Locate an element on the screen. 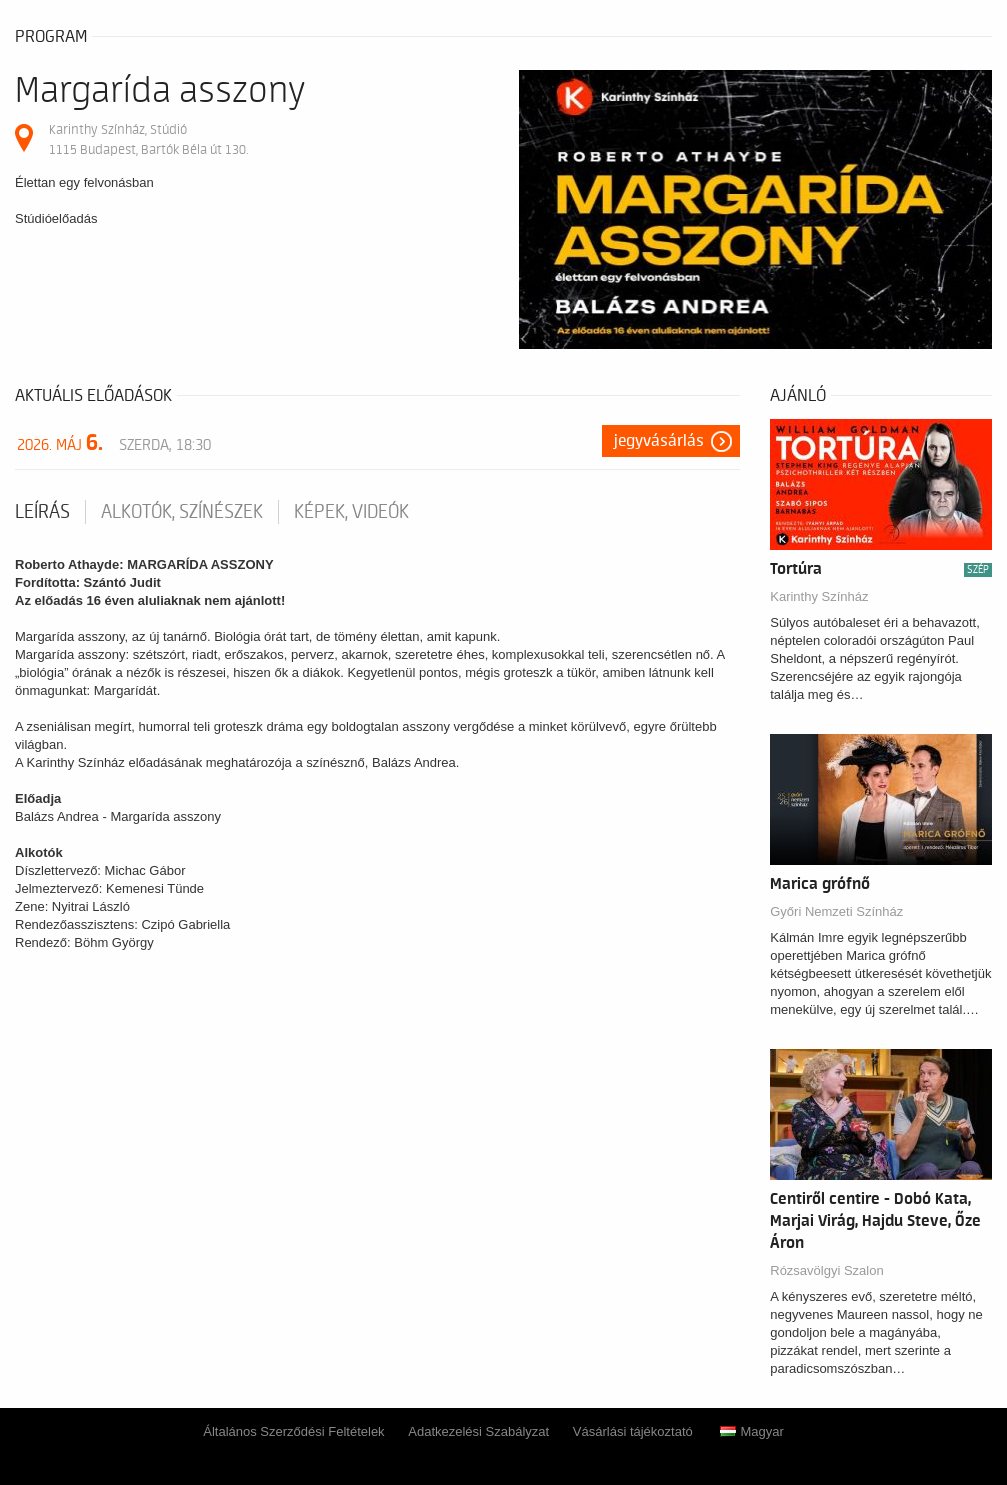 The image size is (1007, 1485). Karinthy Színház is located at coordinates (819, 596).